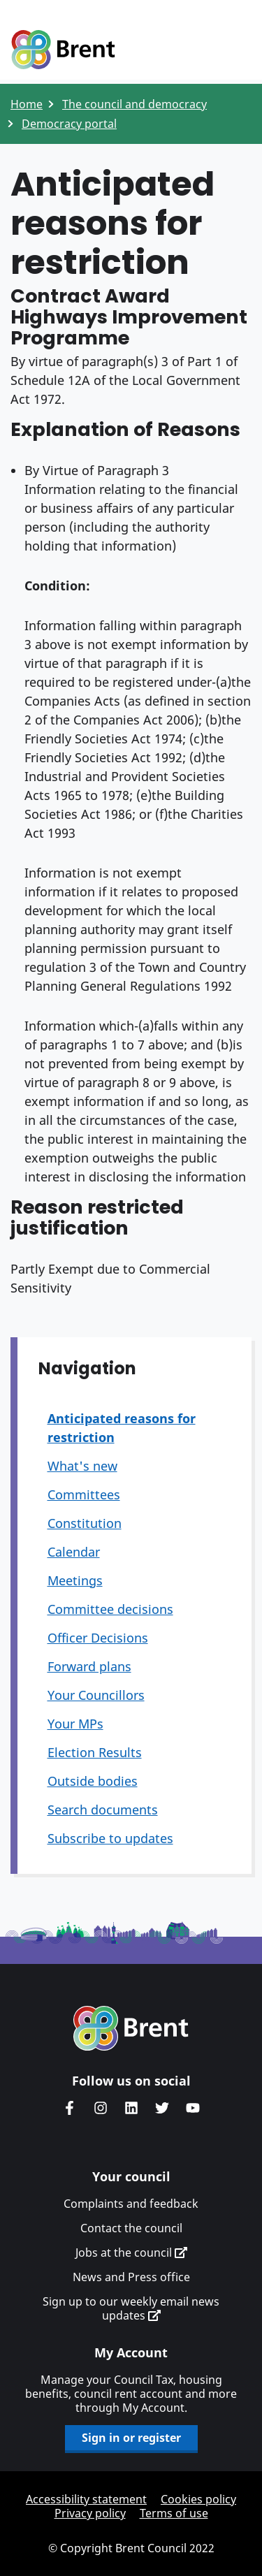  Describe the element at coordinates (95, 1752) in the screenshot. I see `Election Results` at that location.